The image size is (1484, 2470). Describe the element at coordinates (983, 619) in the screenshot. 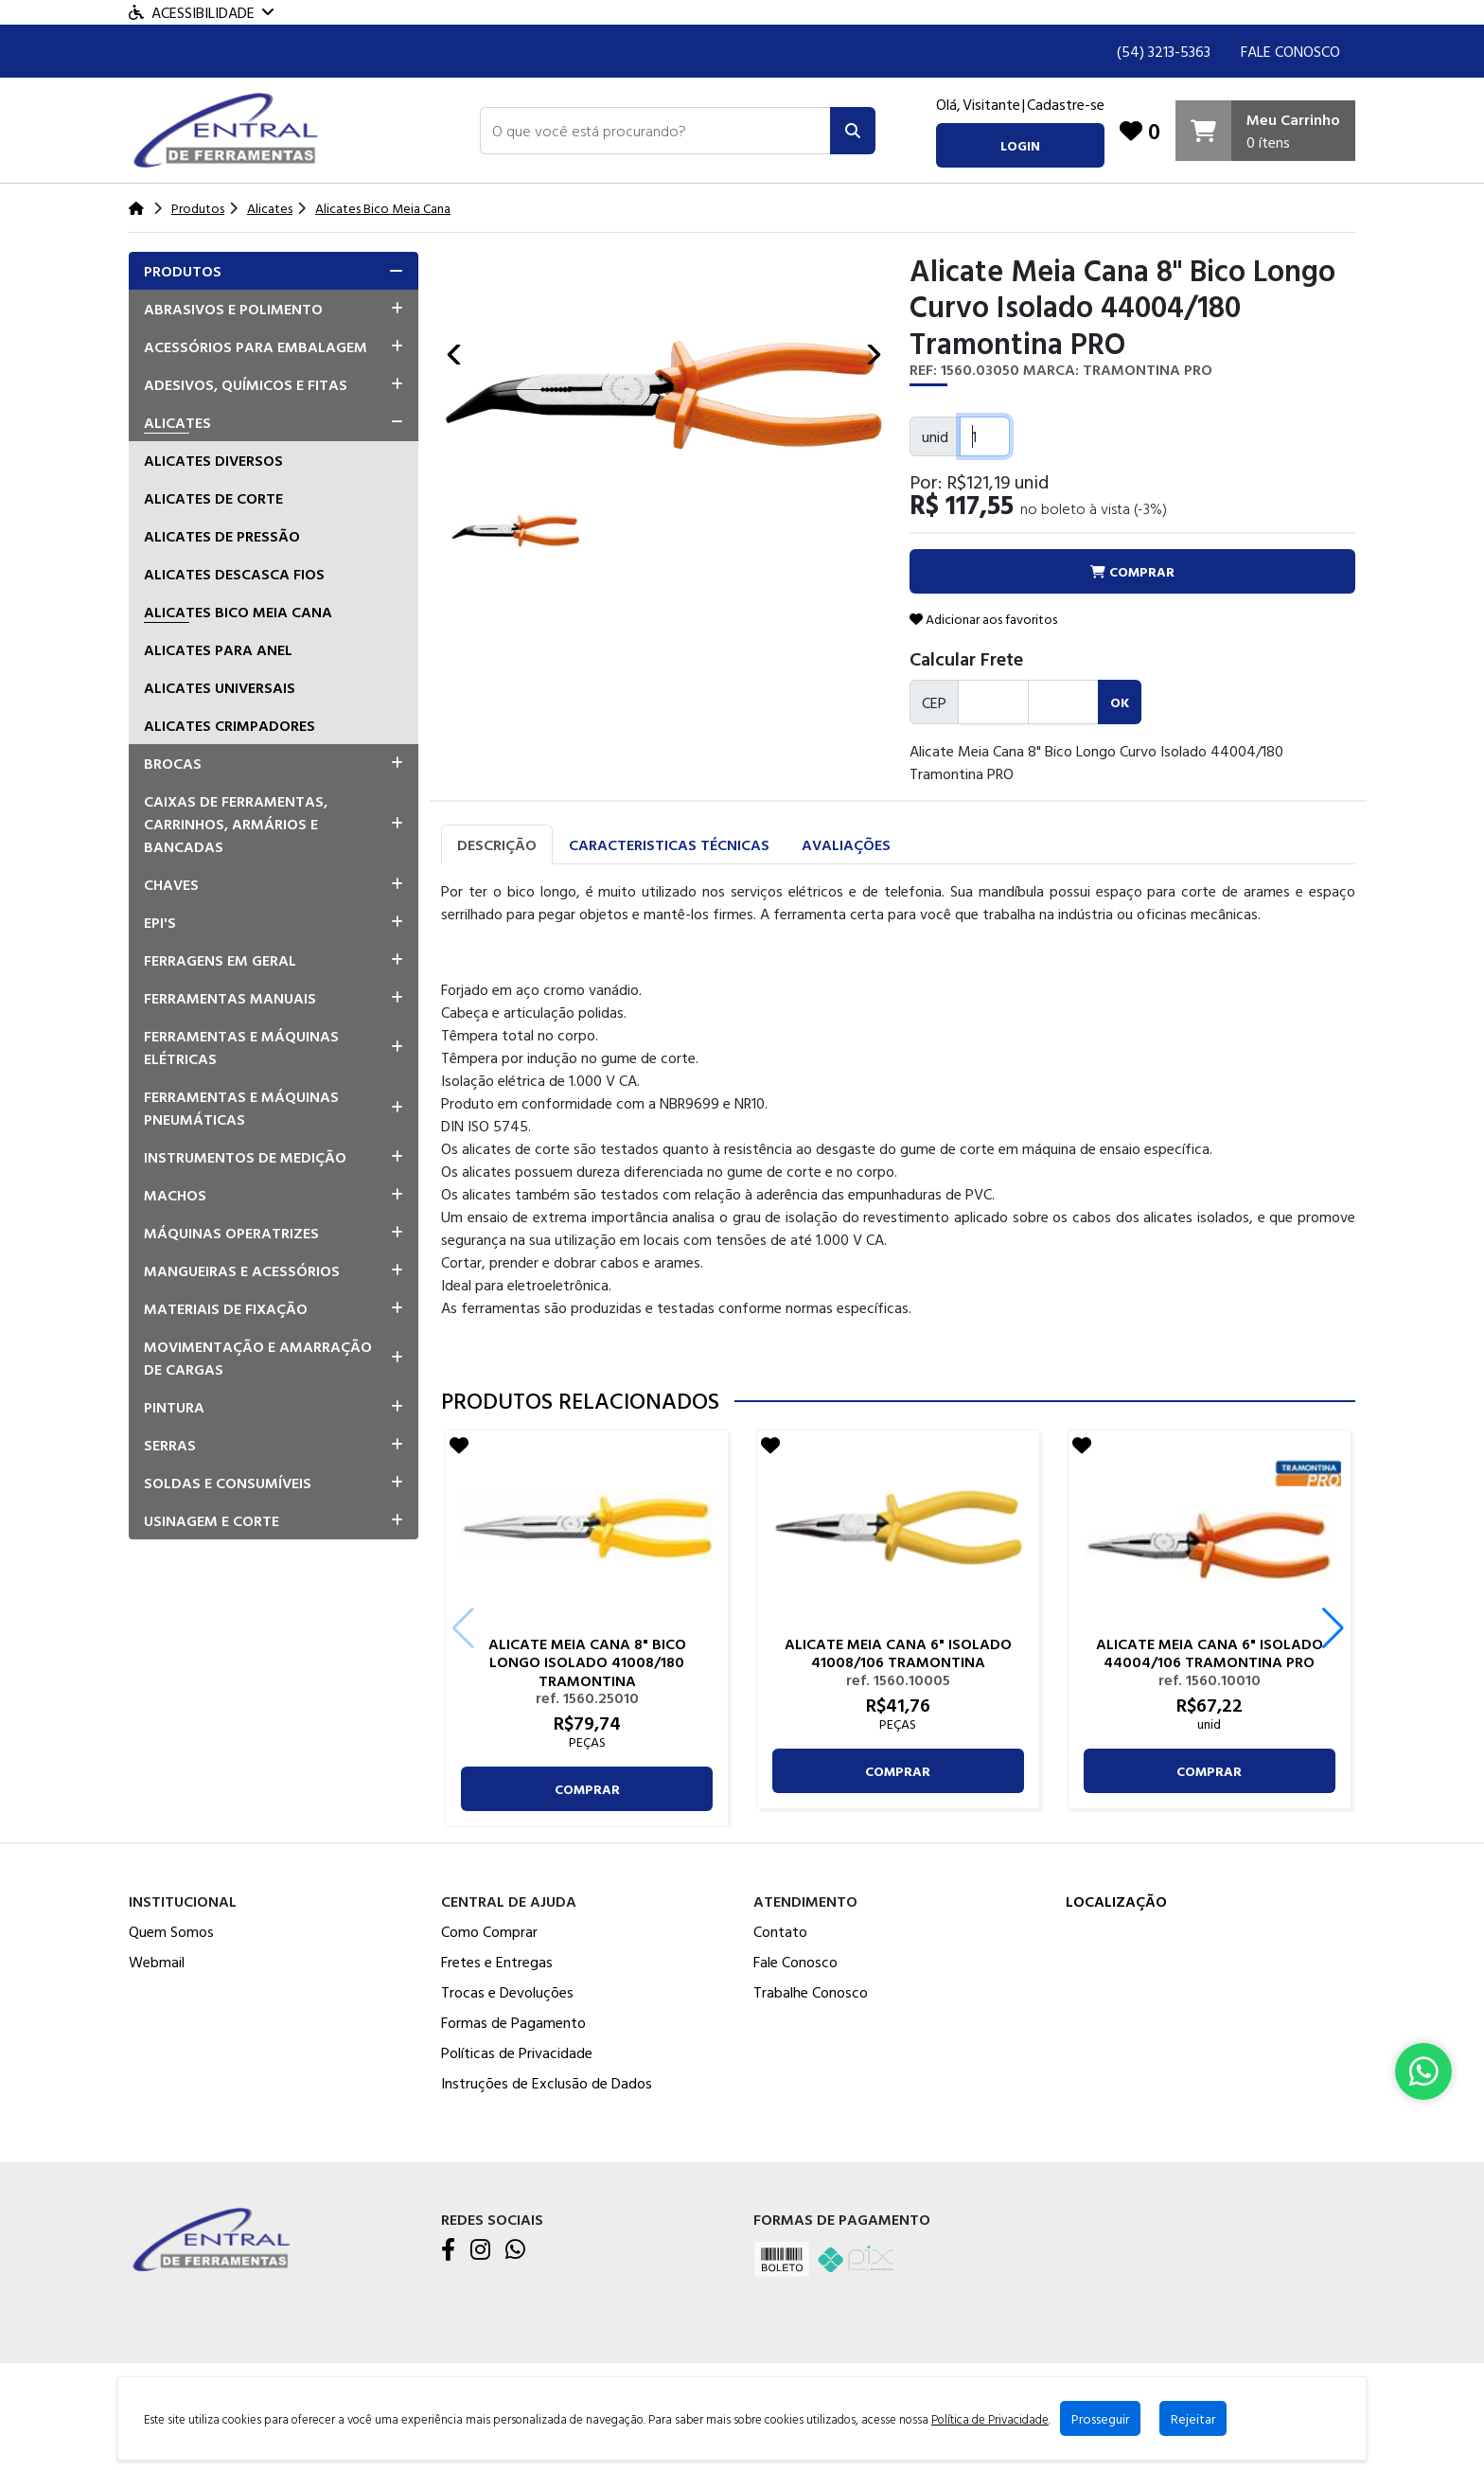

I see `Adicionar aos favoritos` at that location.